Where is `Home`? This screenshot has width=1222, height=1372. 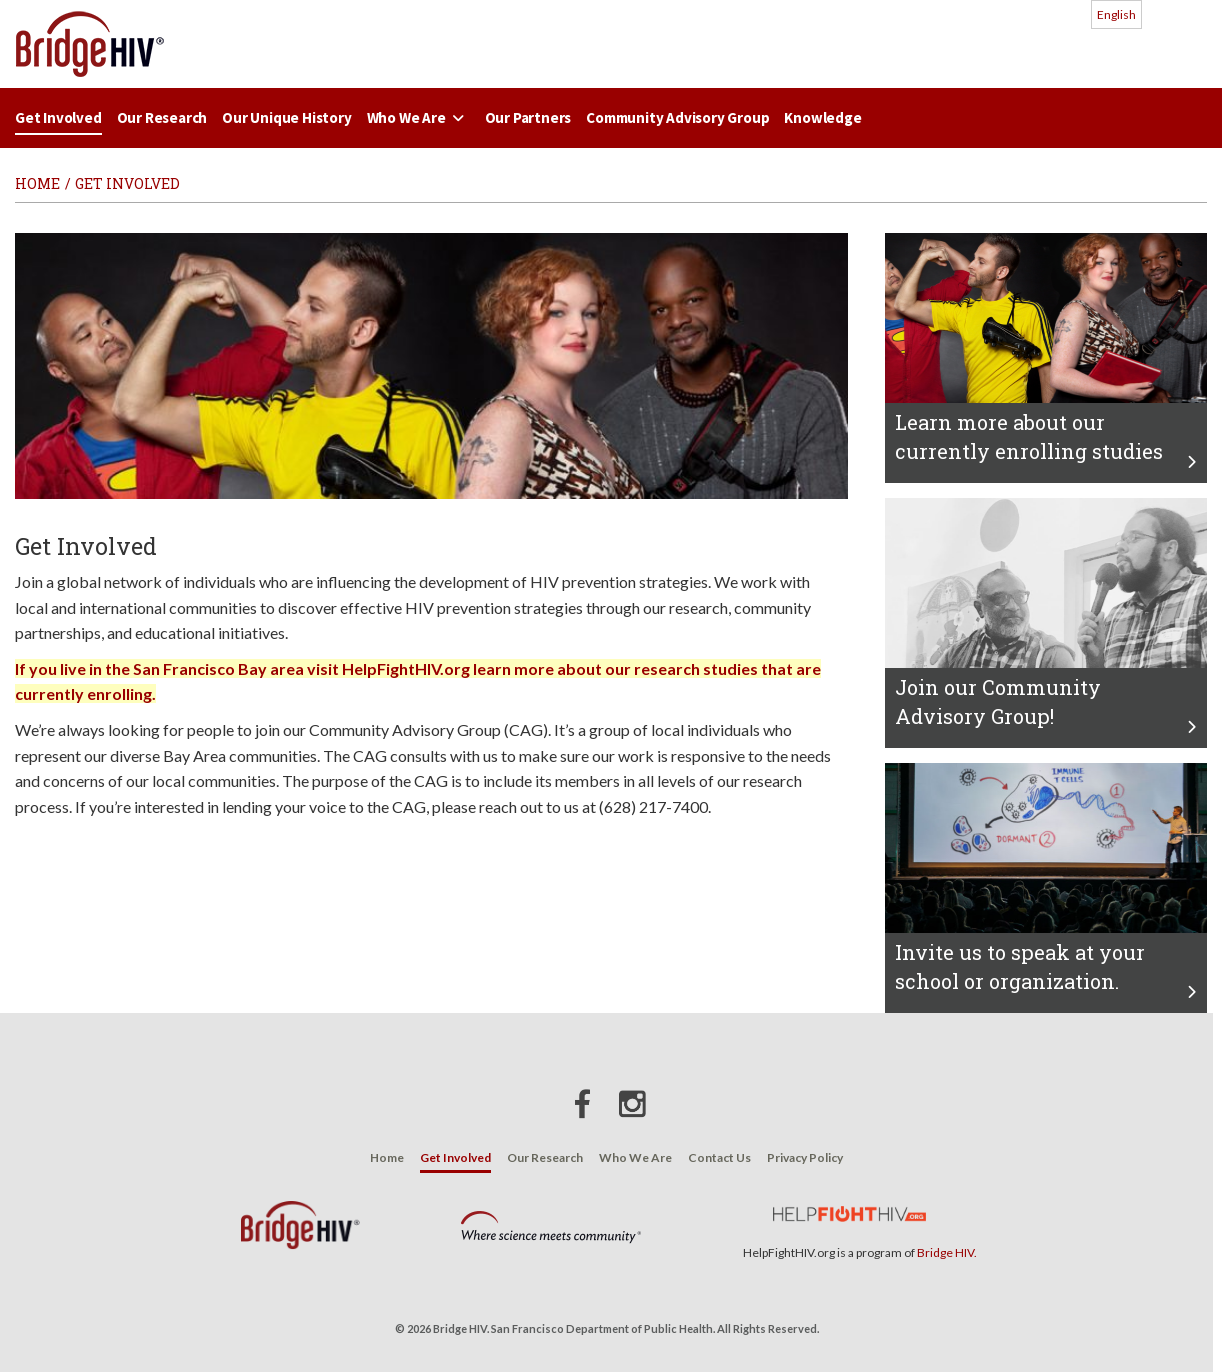 Home is located at coordinates (387, 1157).